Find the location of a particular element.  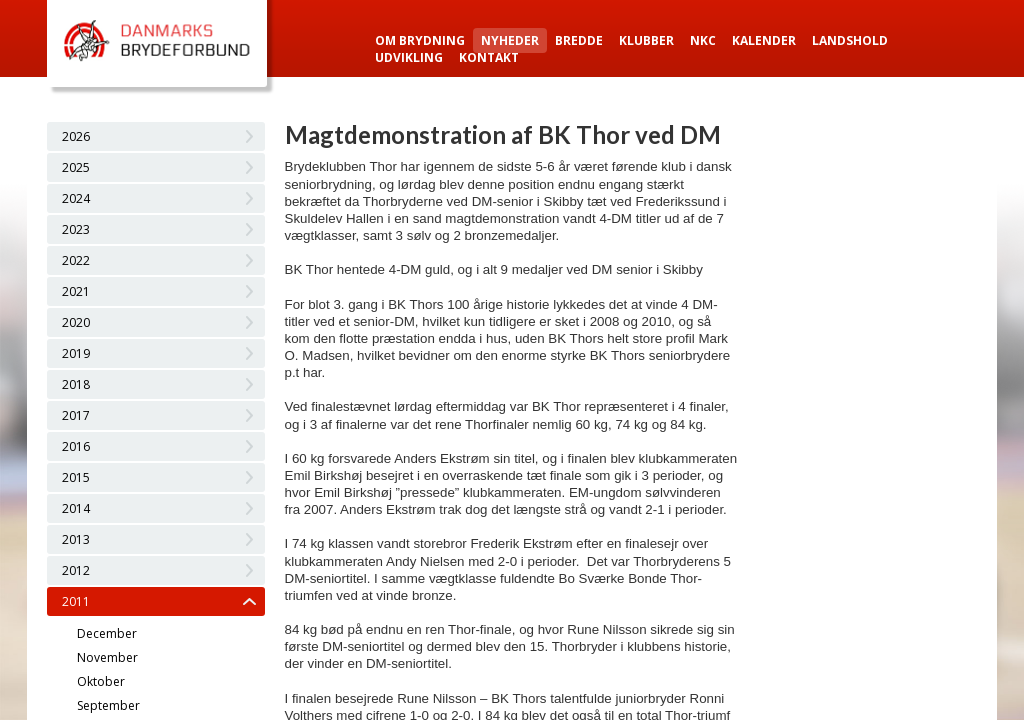

December is located at coordinates (107, 633).